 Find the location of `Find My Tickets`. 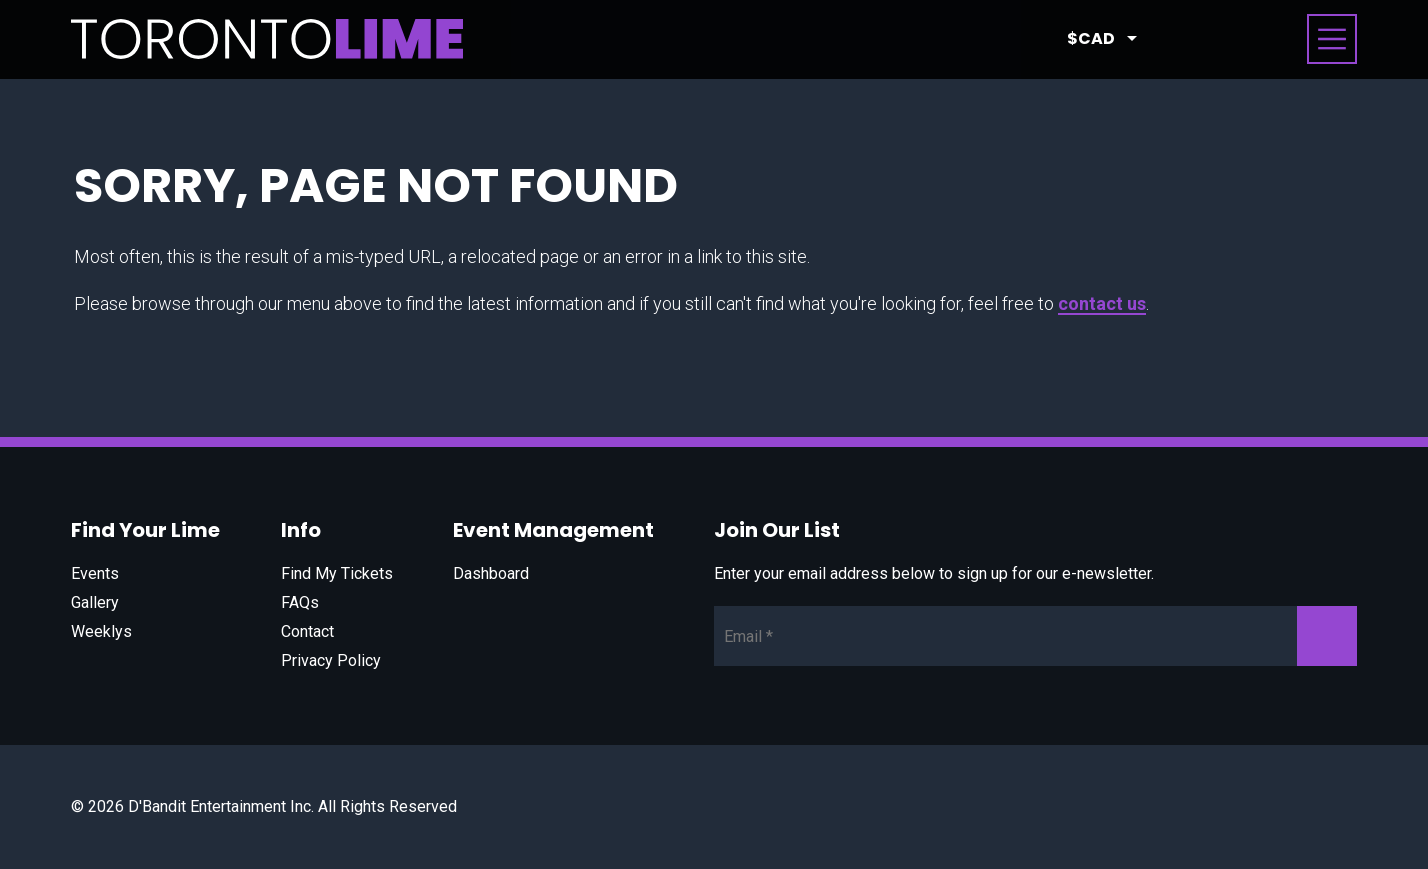

Find My Tickets is located at coordinates (337, 573).